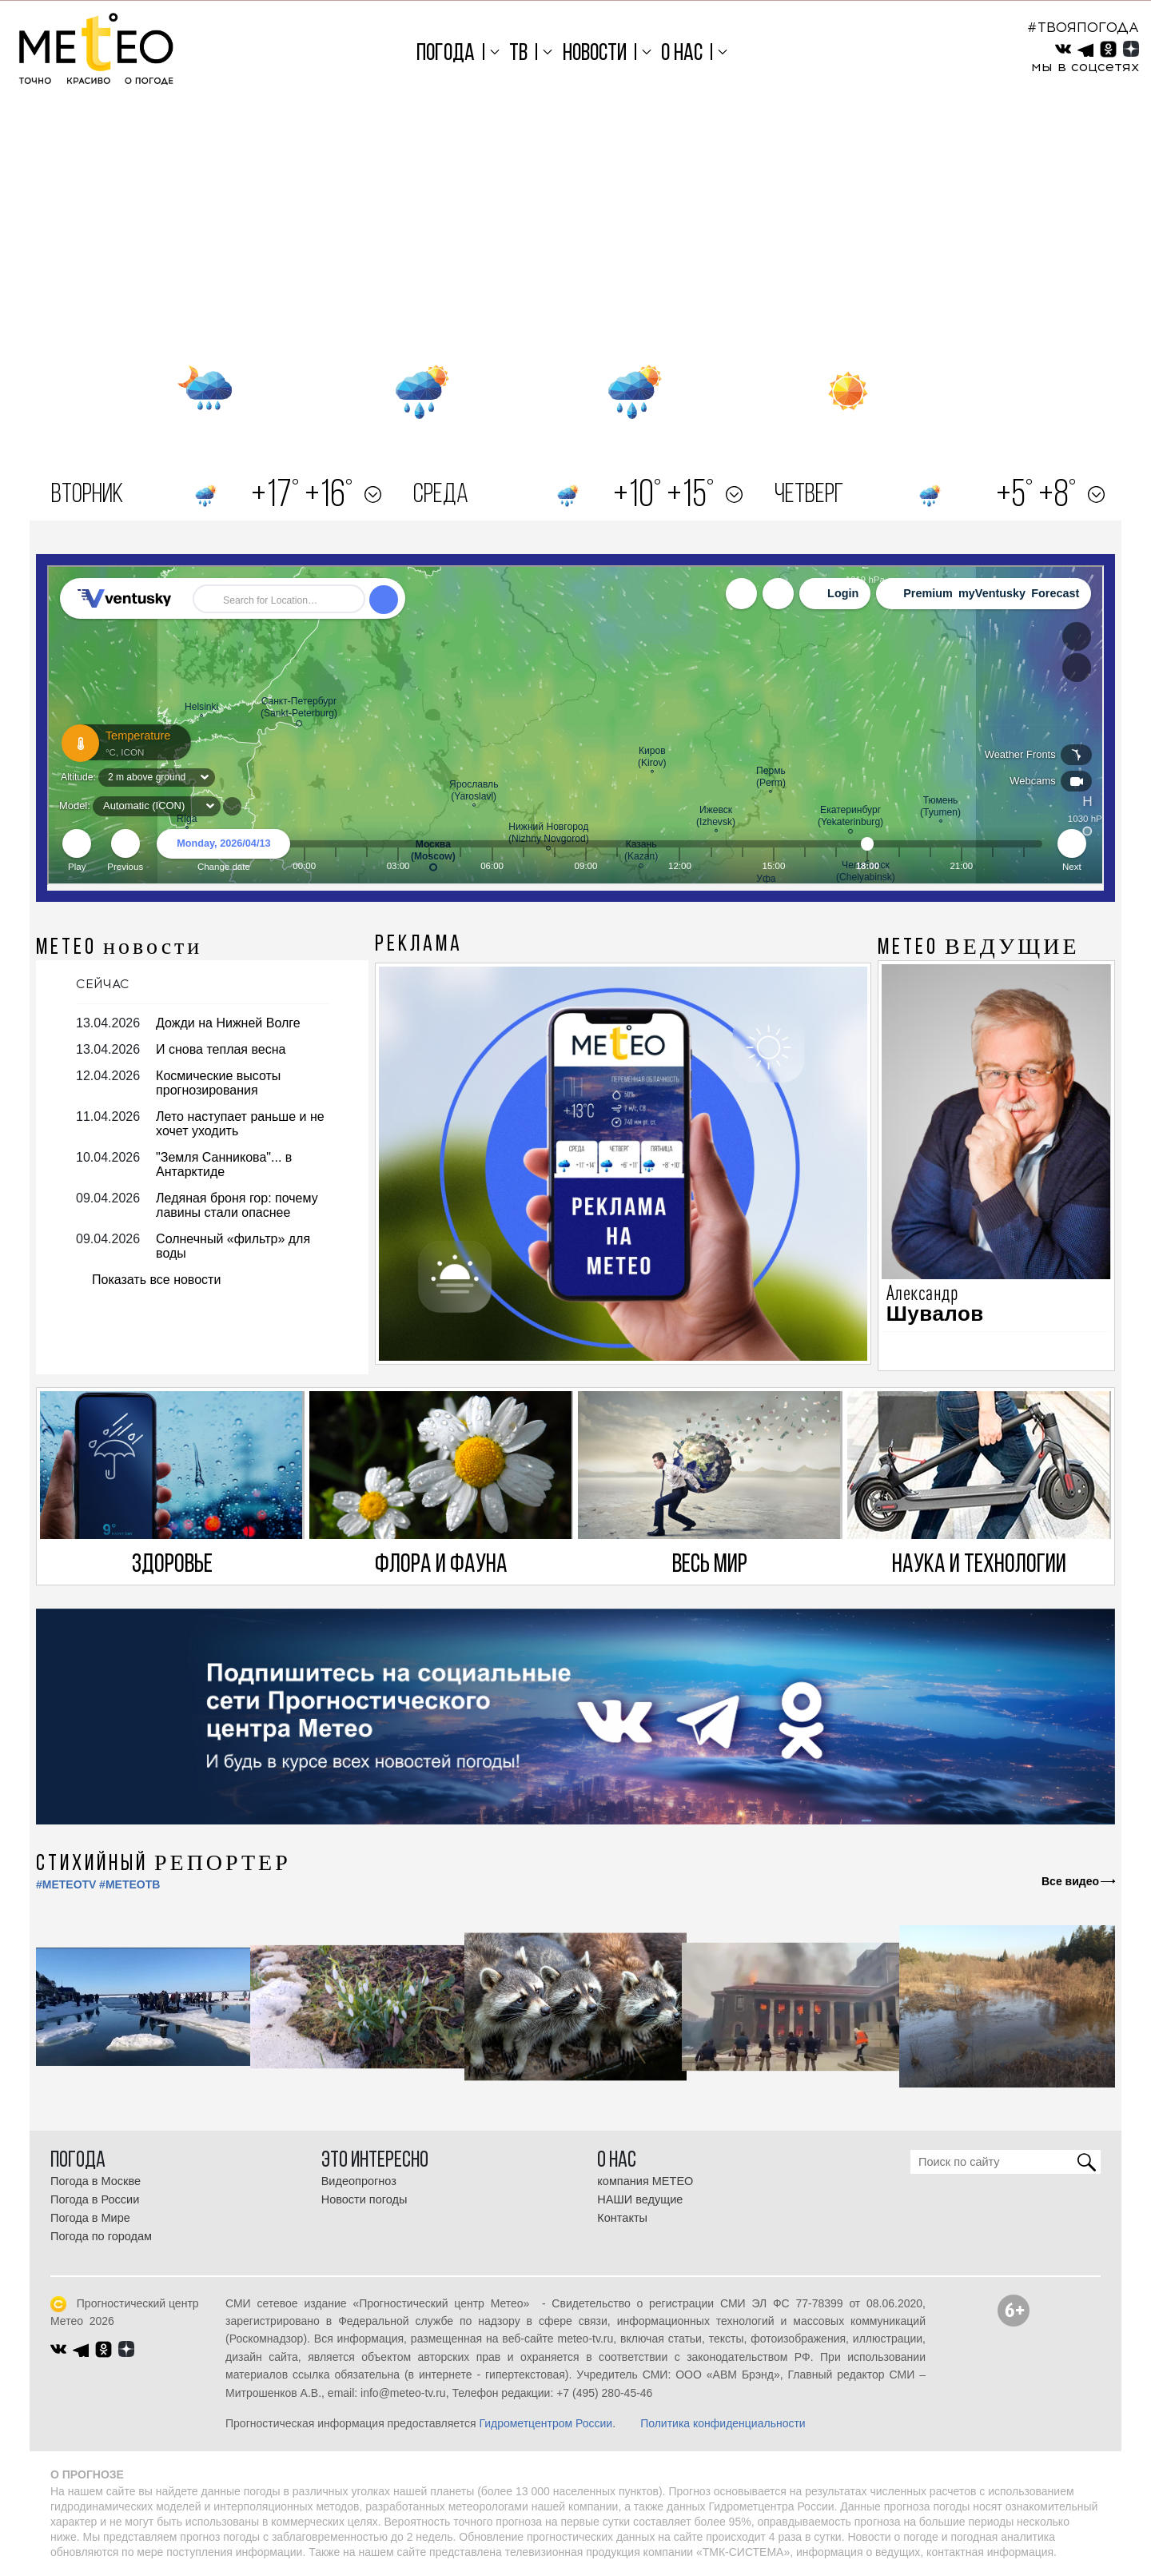  What do you see at coordinates (645, 2181) in the screenshot?
I see `компания МЕТЕО` at bounding box center [645, 2181].